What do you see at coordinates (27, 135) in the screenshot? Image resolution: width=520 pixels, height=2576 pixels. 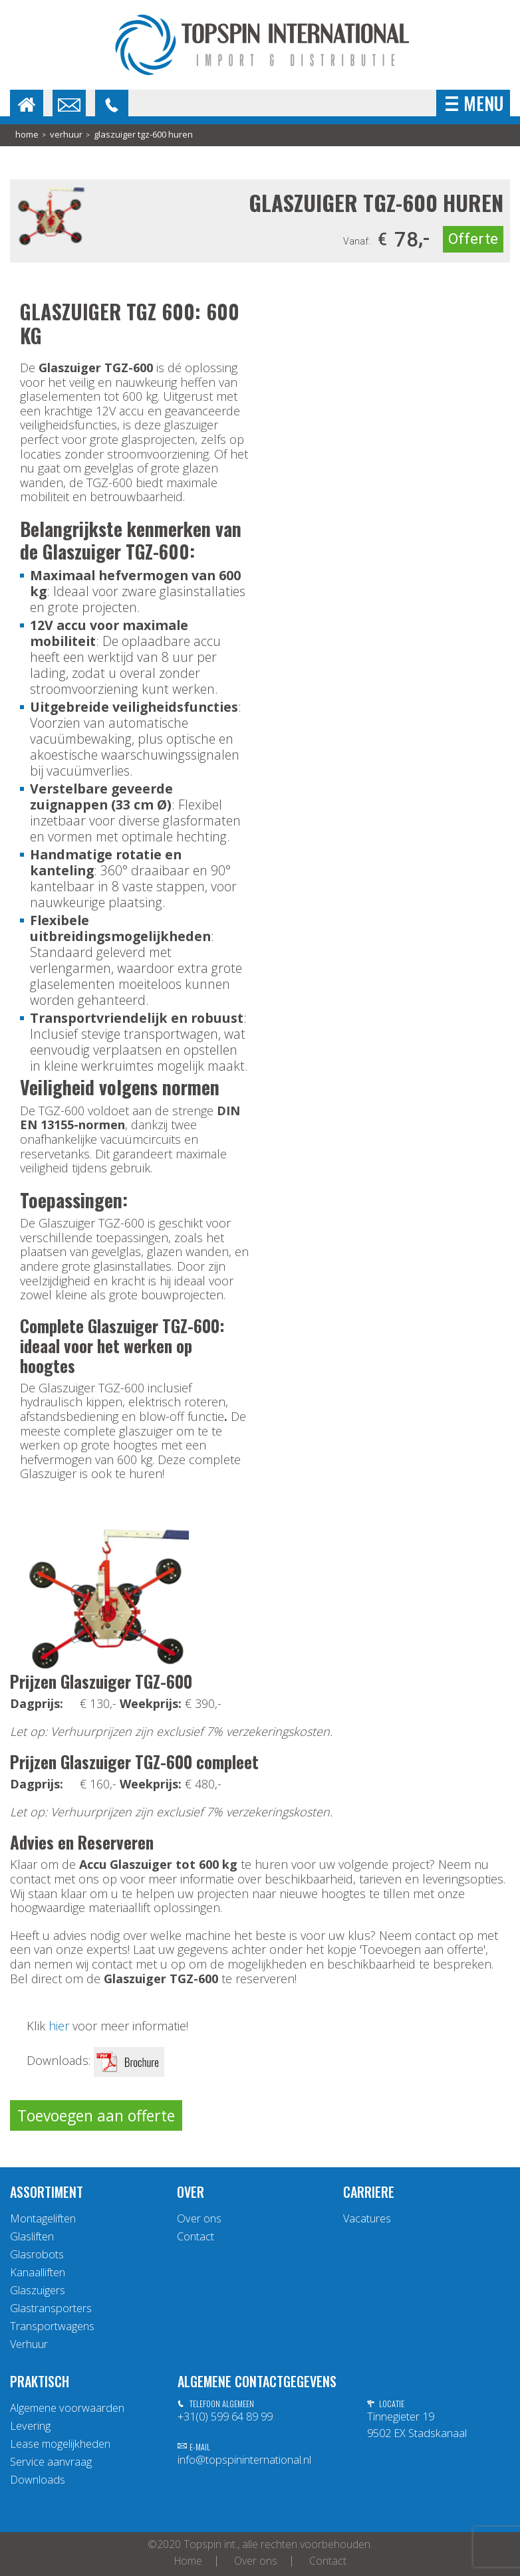 I see `home` at bounding box center [27, 135].